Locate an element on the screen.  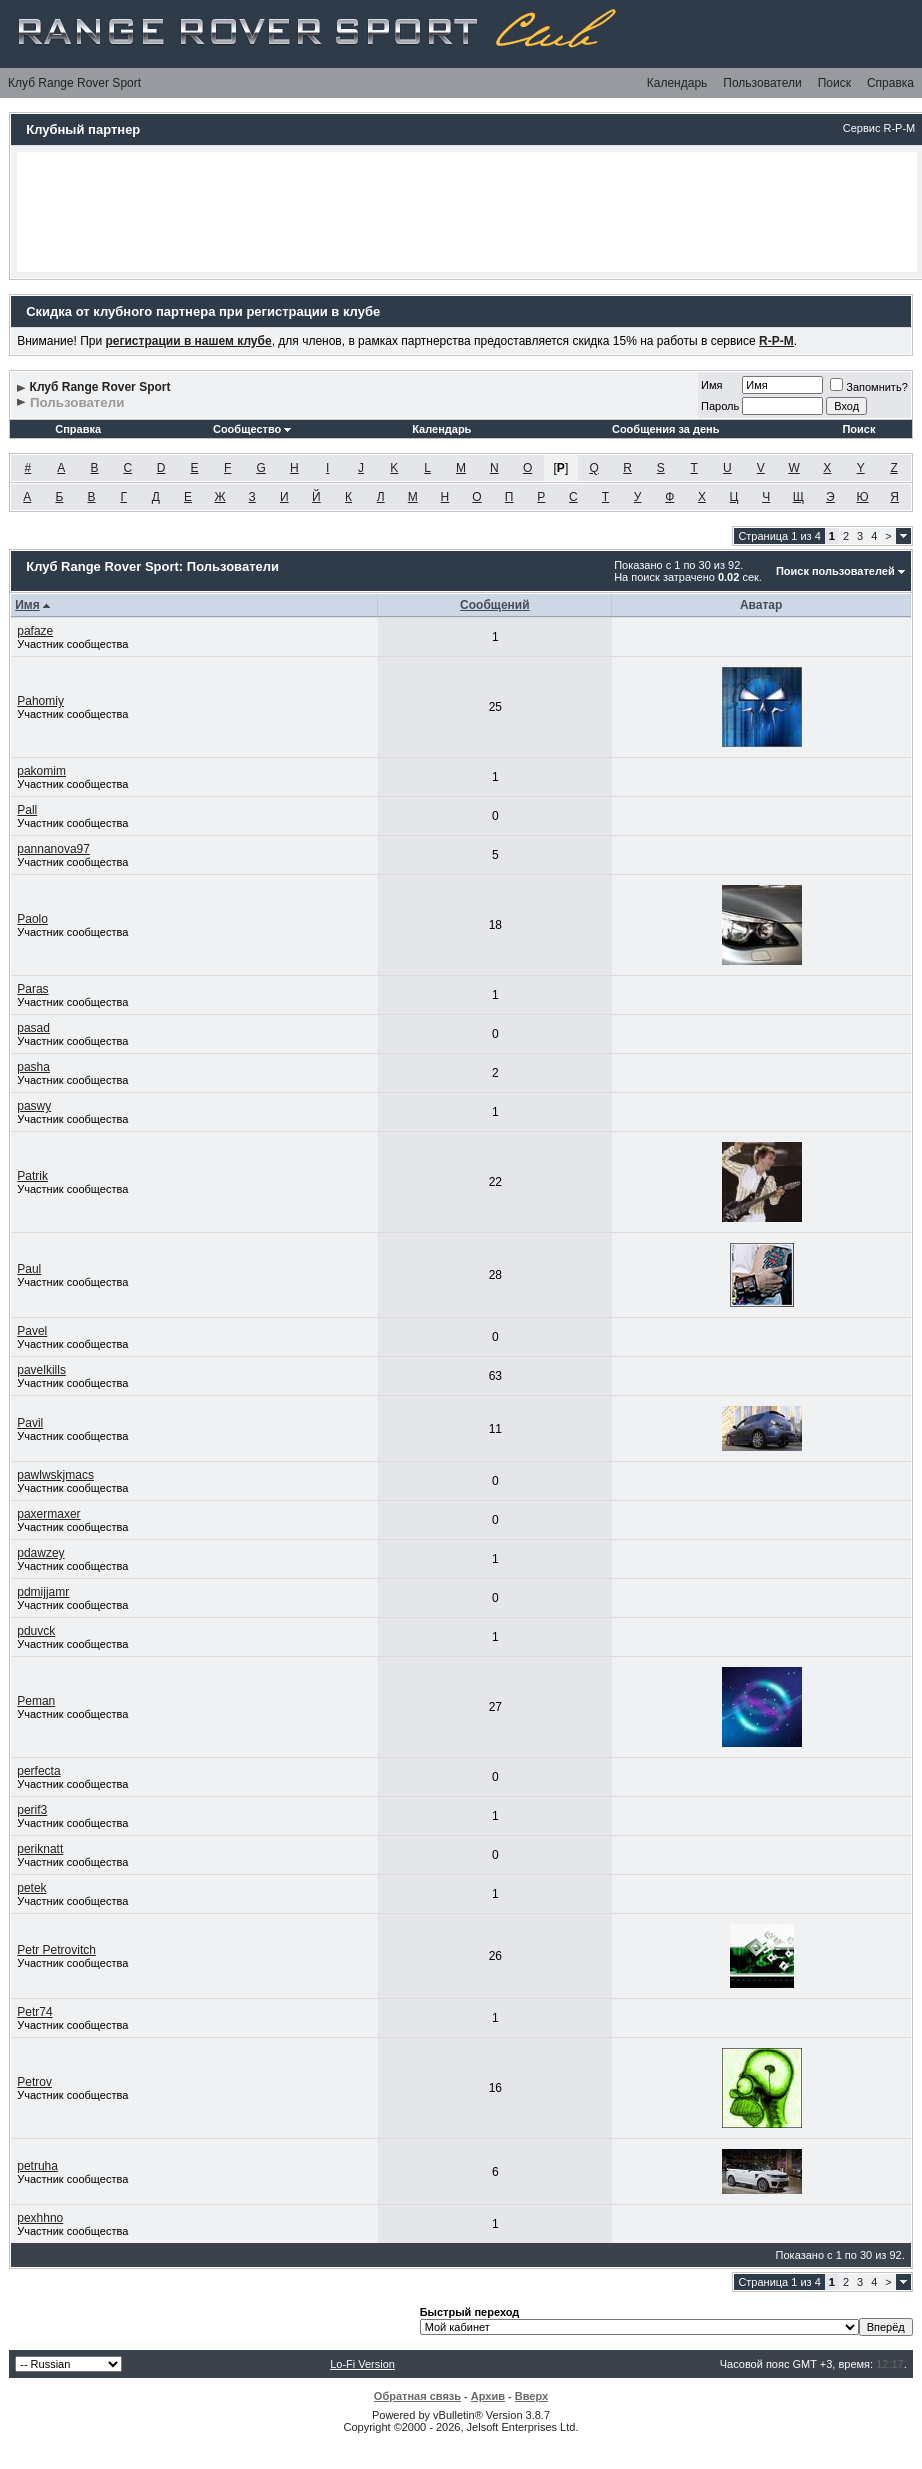
Pahomiy is located at coordinates (40, 701).